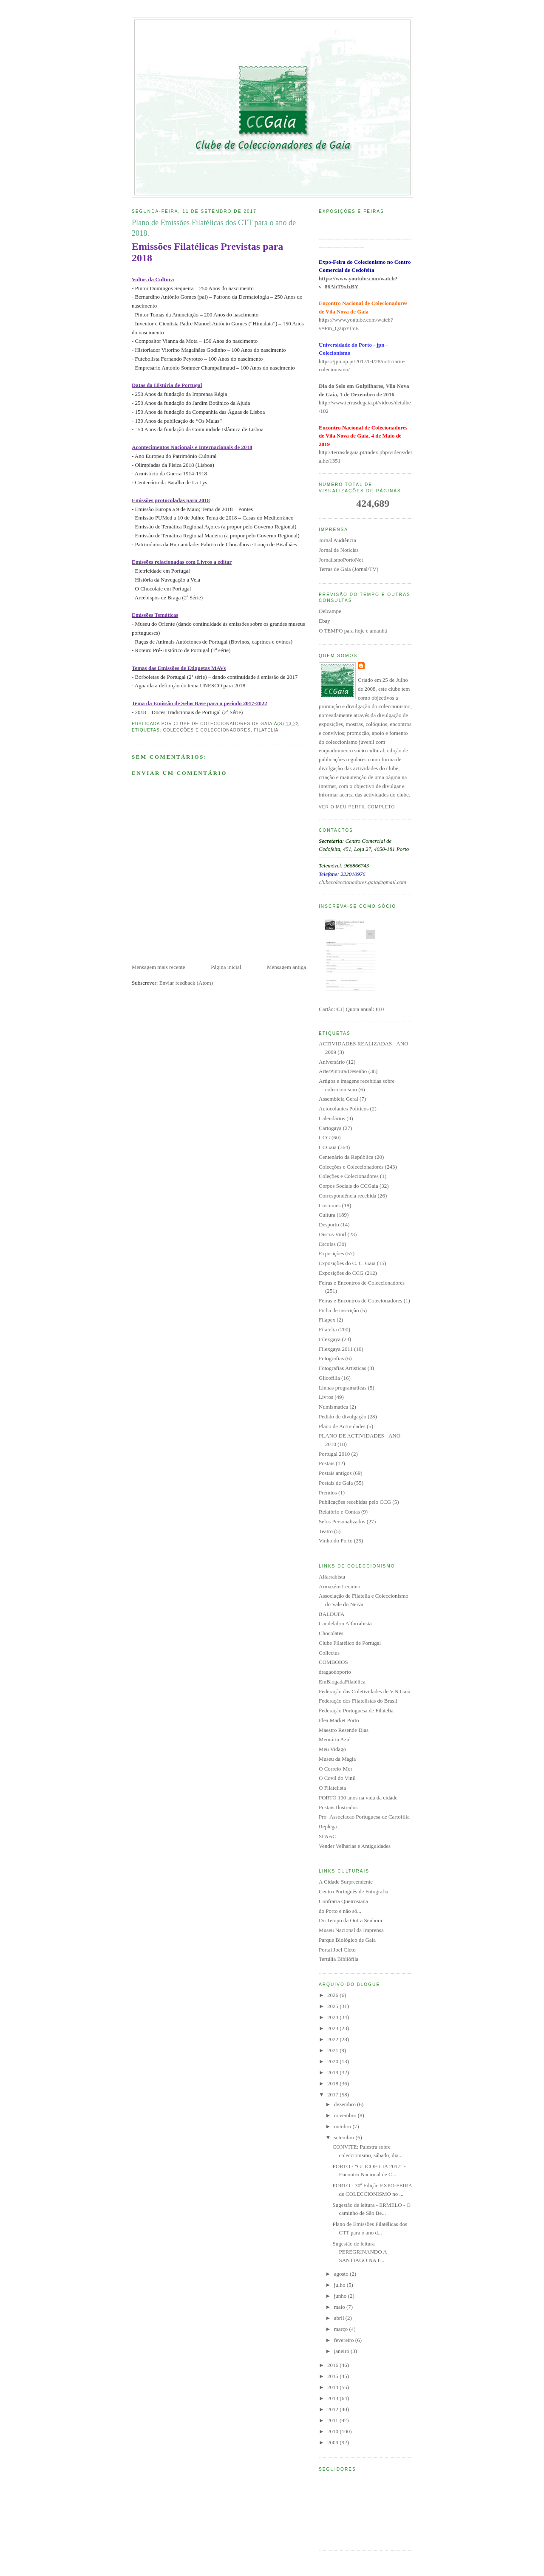 This screenshot has width=544, height=2576. I want to click on COMBOIOS, so click(333, 1662).